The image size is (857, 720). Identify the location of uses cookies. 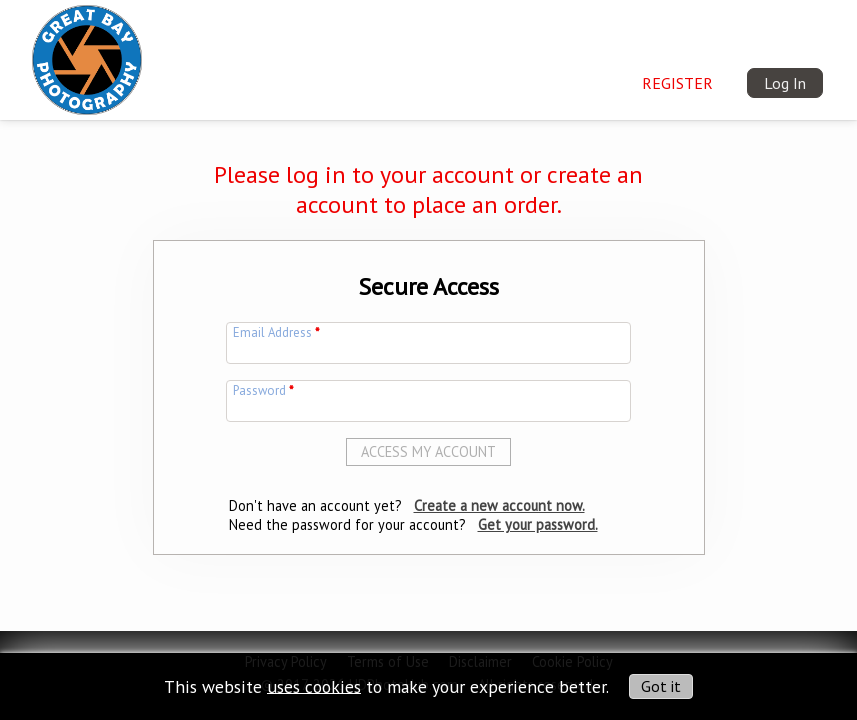
(314, 685).